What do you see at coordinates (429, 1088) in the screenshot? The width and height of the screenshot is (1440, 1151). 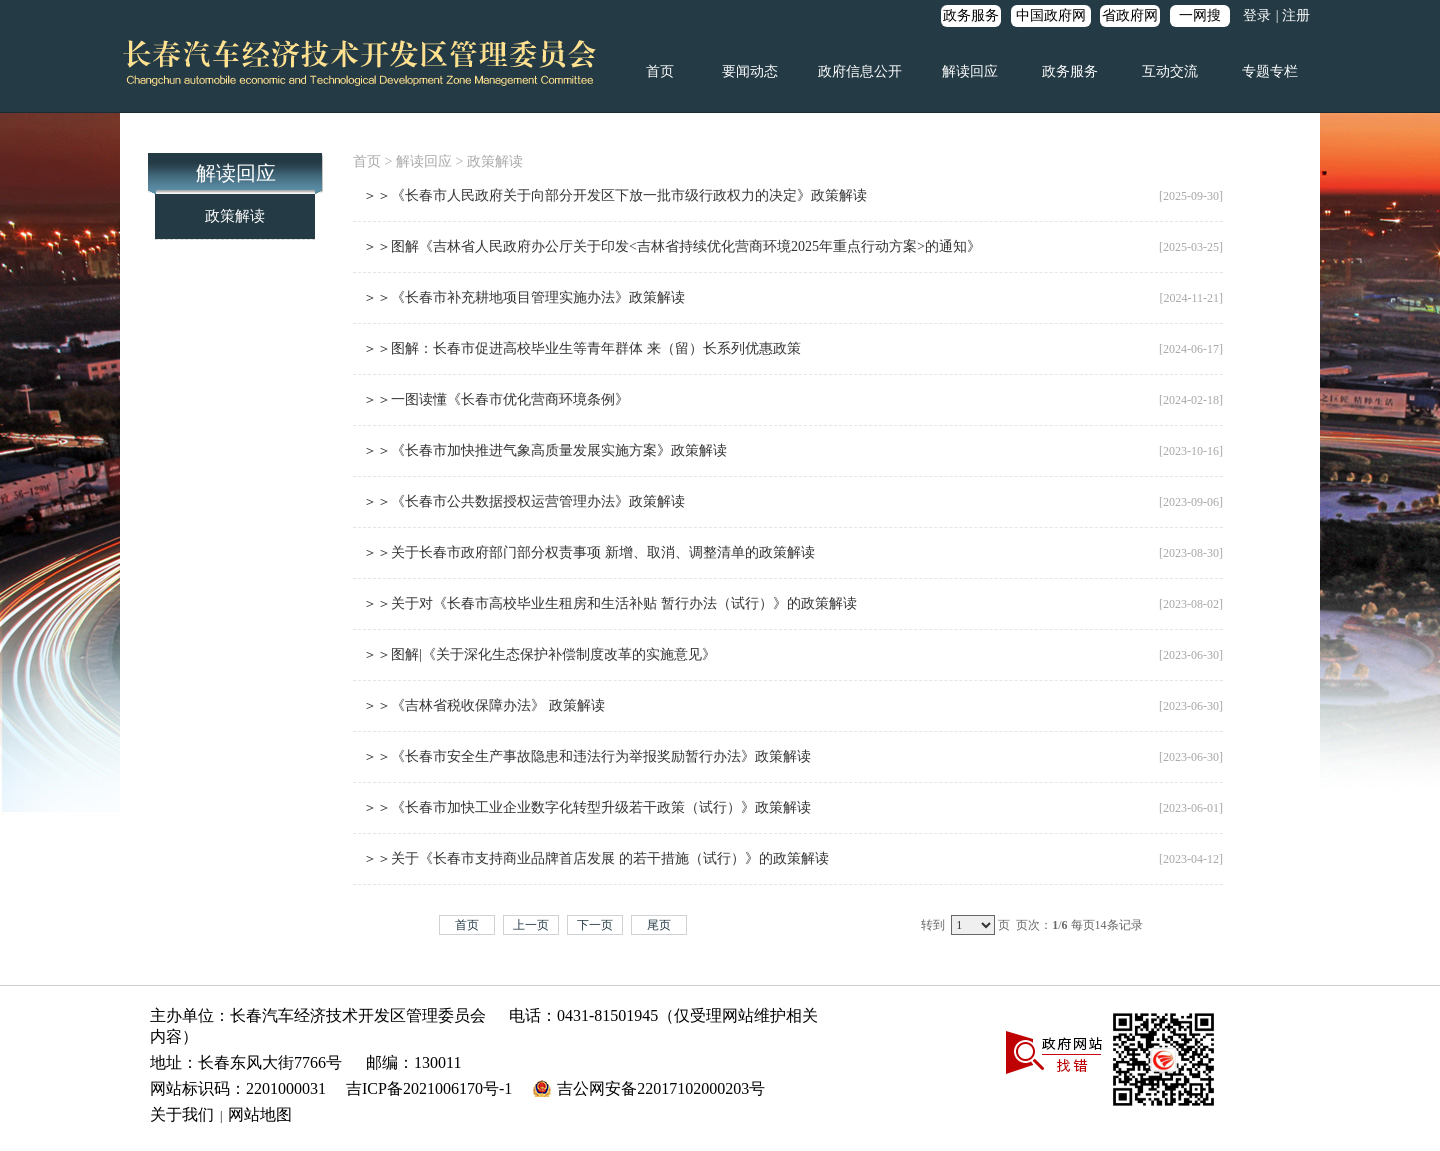 I see `吉ICP备2021006170号-1` at bounding box center [429, 1088].